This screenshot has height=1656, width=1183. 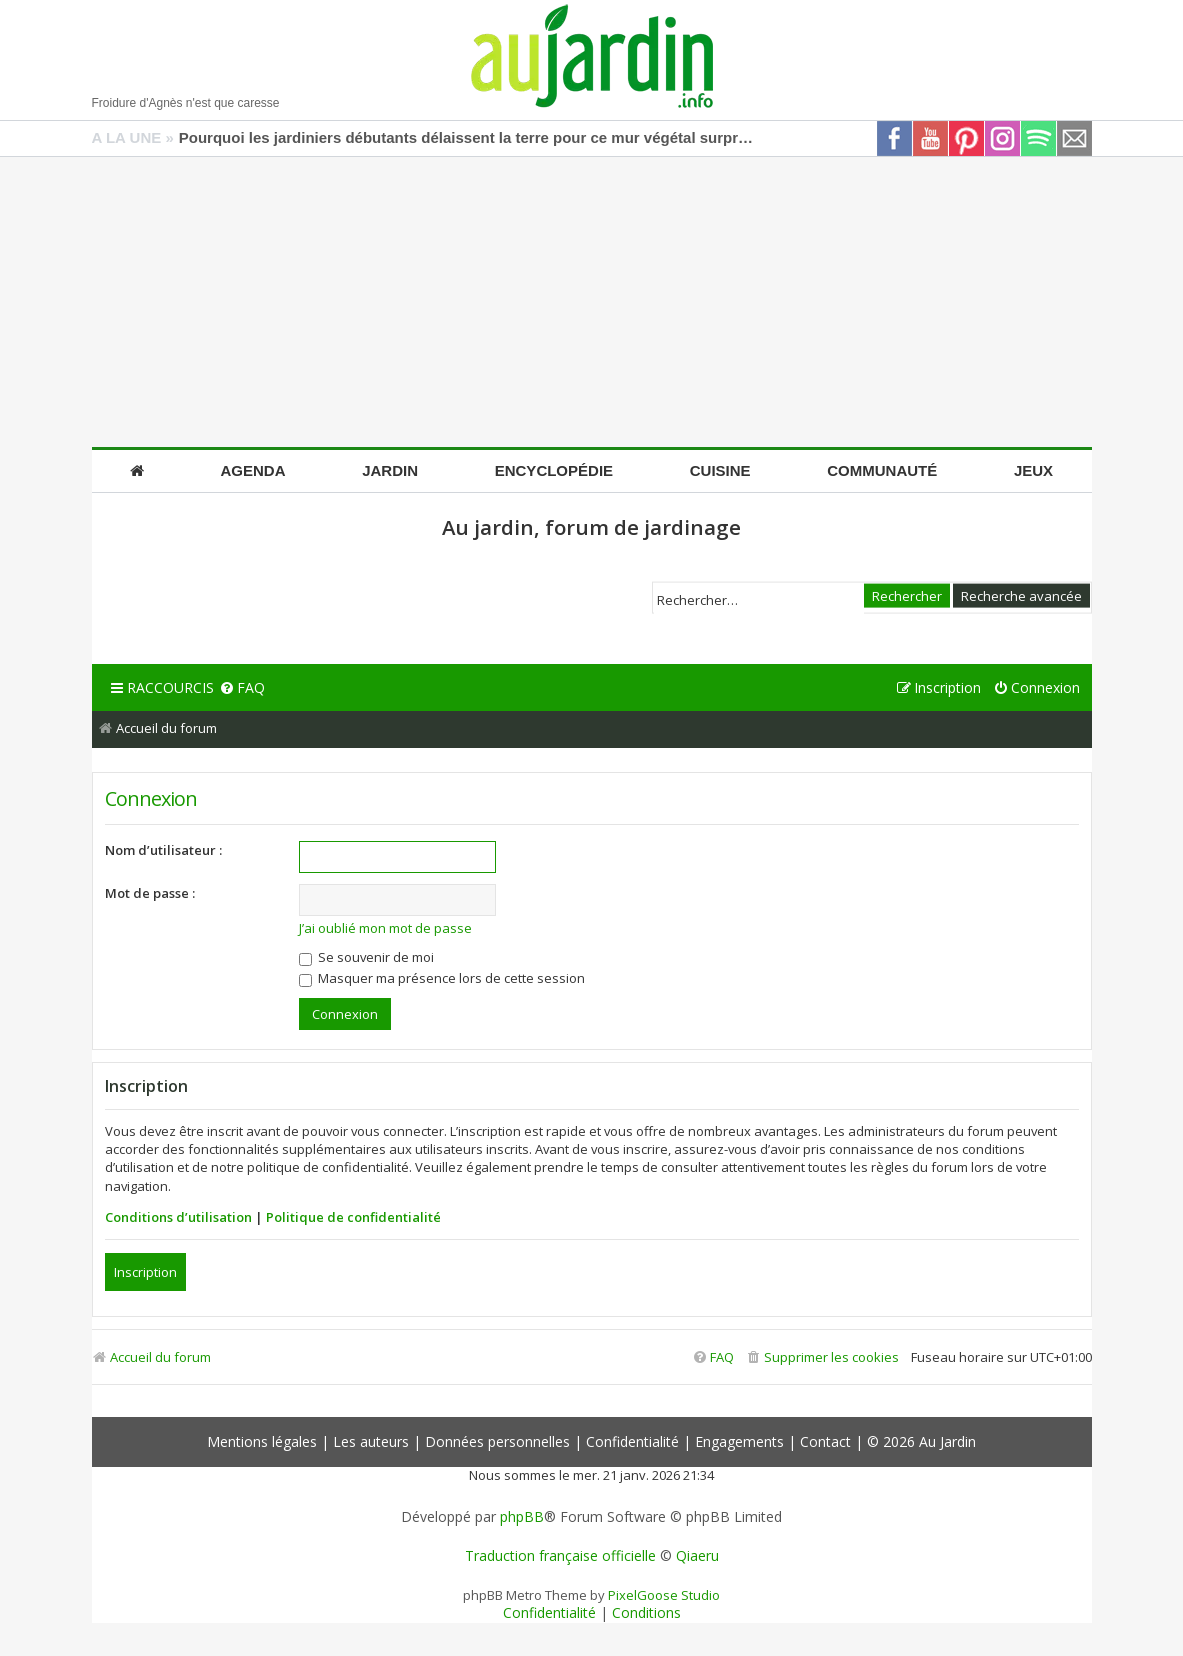 What do you see at coordinates (469, 137) in the screenshot?
I see `Pourquoi les jardiniers débutants délaissent la terre pour ce mur végétal surprenant fait de déchets` at bounding box center [469, 137].